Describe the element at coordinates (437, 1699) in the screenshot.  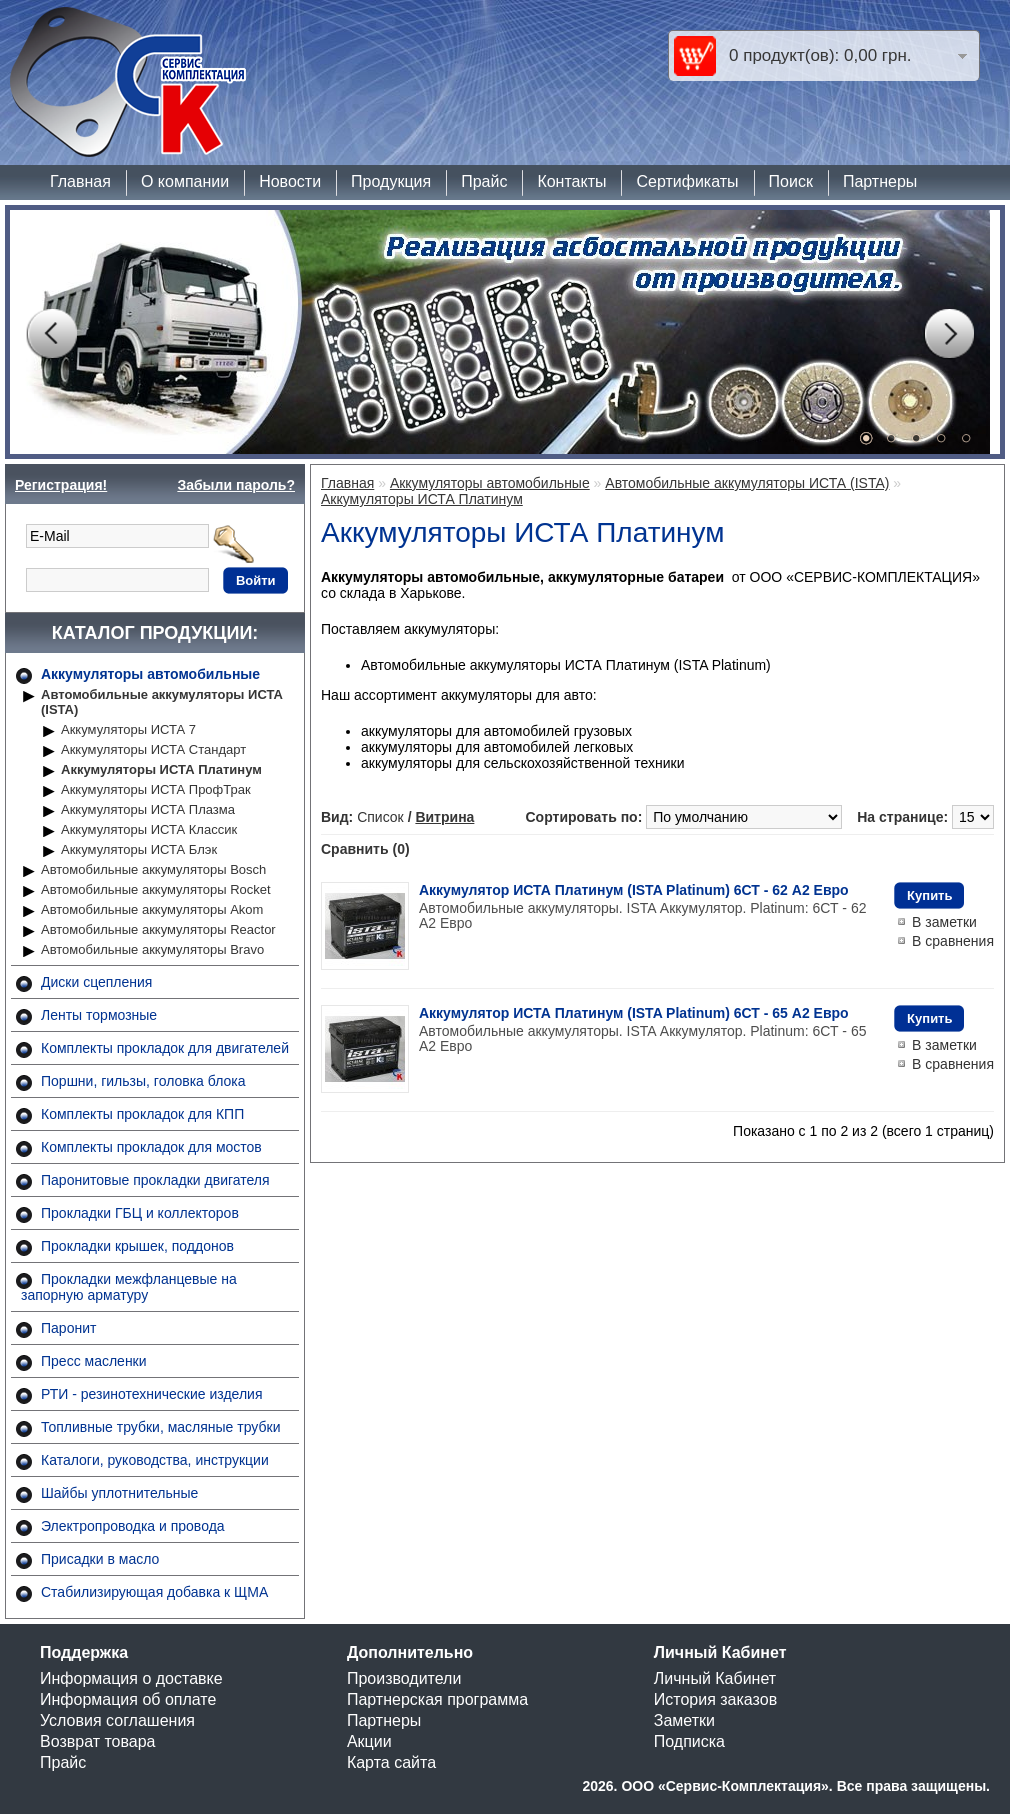
I see `Партнерская программа` at that location.